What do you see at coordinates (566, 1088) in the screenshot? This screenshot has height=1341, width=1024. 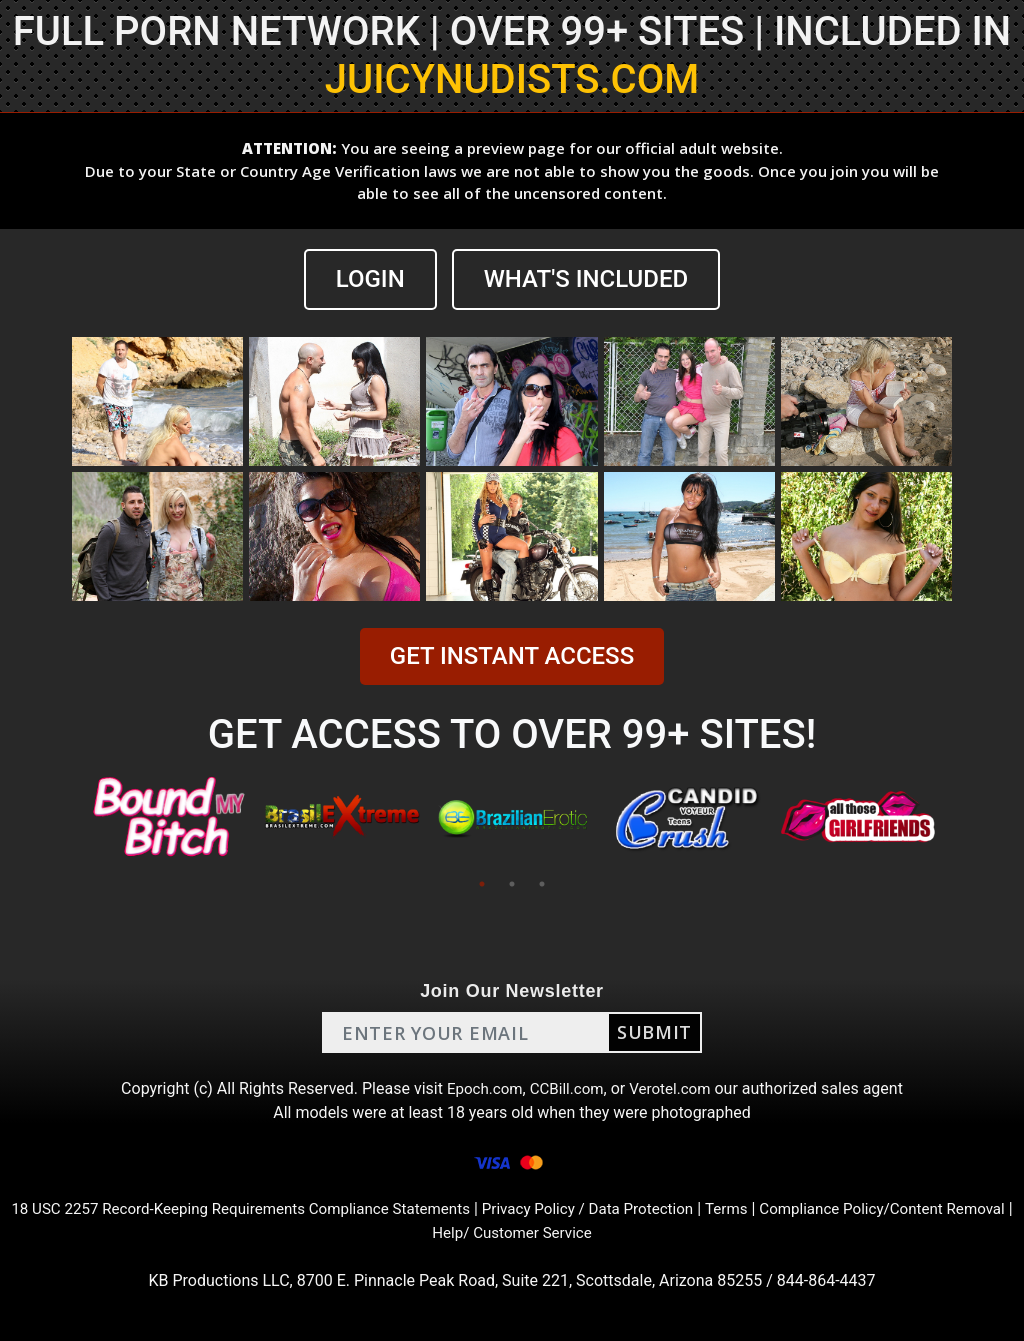 I see `CCBill.com` at bounding box center [566, 1088].